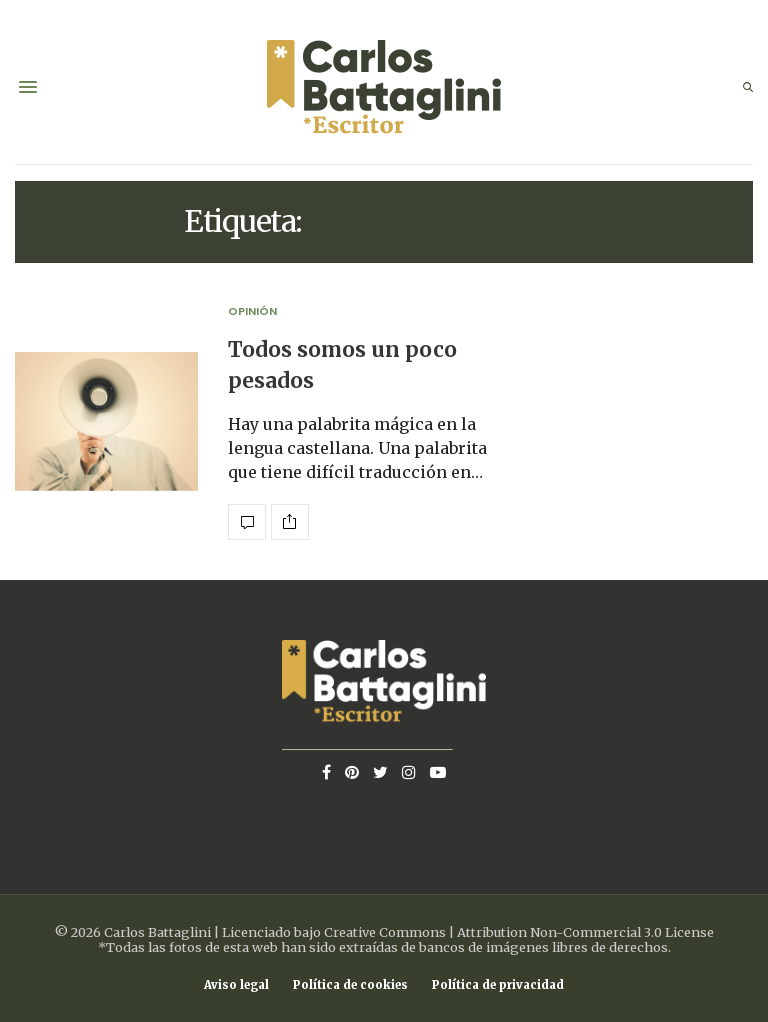 Image resolution: width=768 pixels, height=1022 pixels. I want to click on Política de privacidad, so click(498, 985).